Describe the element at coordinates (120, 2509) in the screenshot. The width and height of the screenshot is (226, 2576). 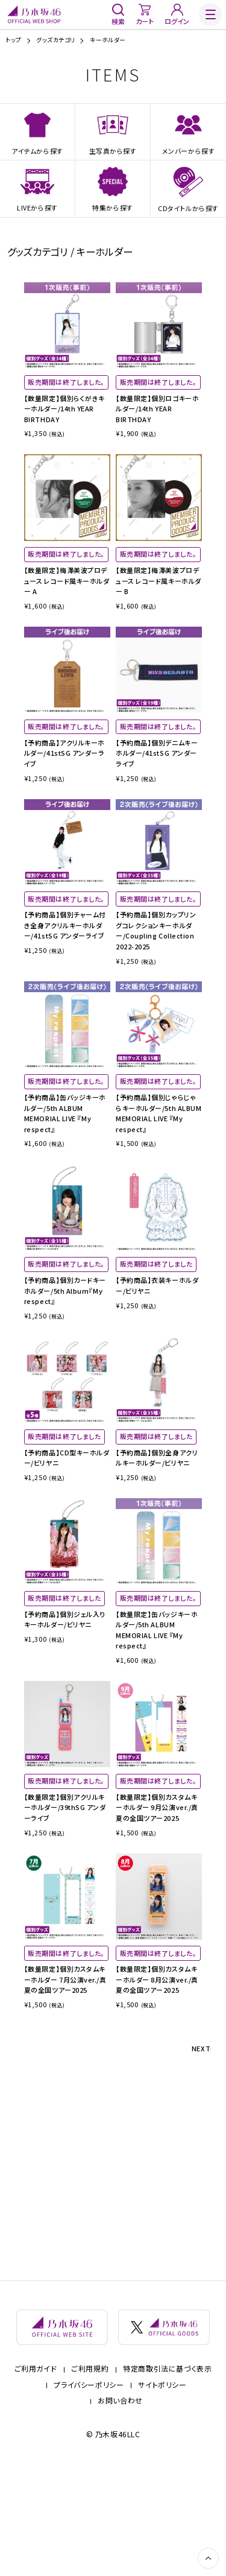
I see `お問い合わせ` at that location.